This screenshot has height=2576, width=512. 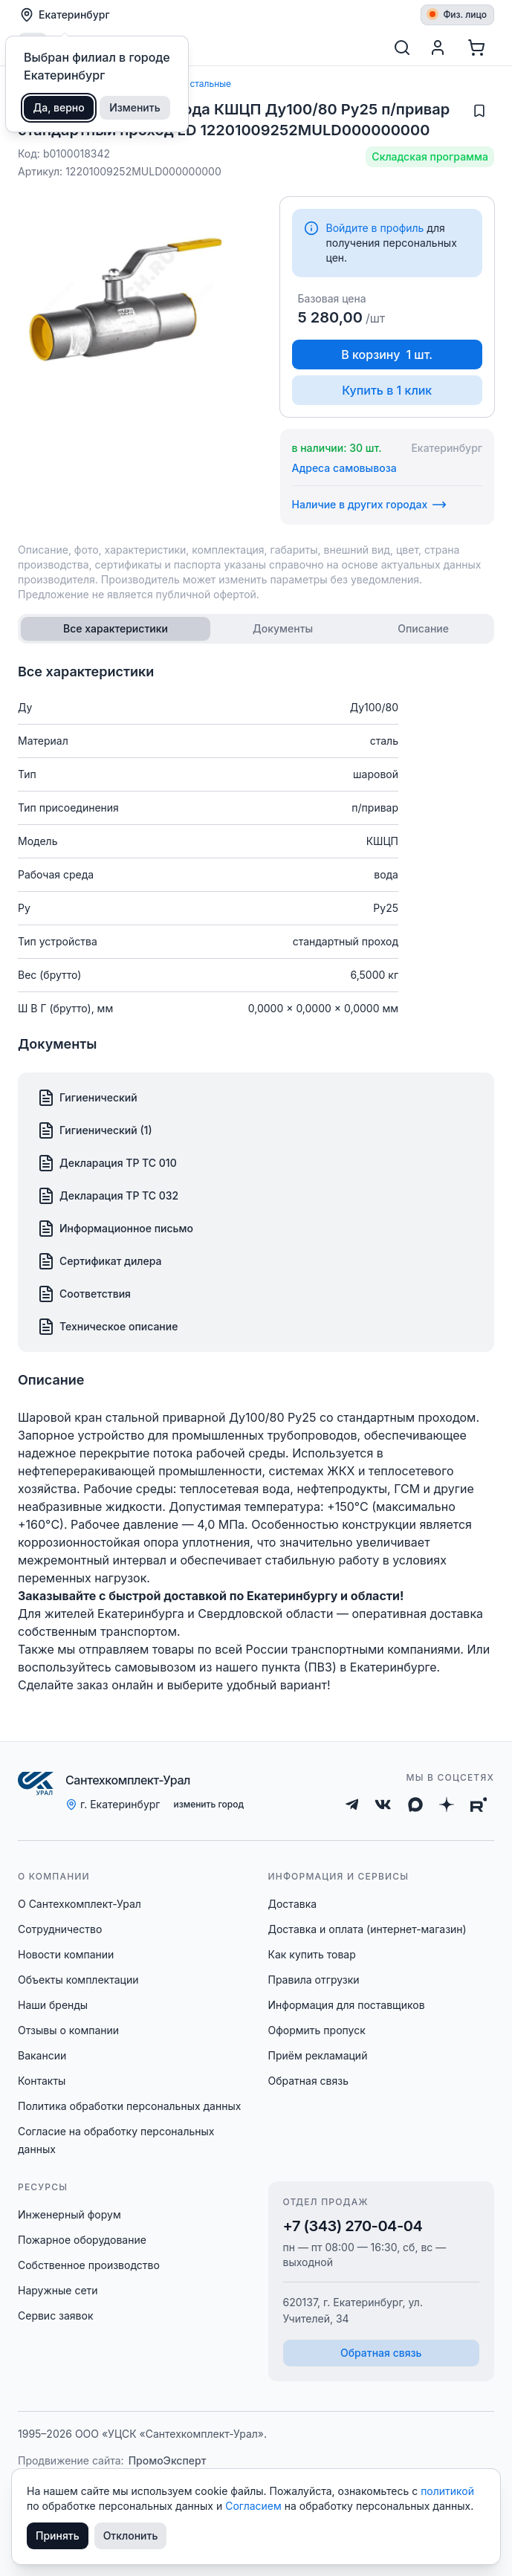 I want to click on Купить в 1 клик, so click(x=387, y=390).